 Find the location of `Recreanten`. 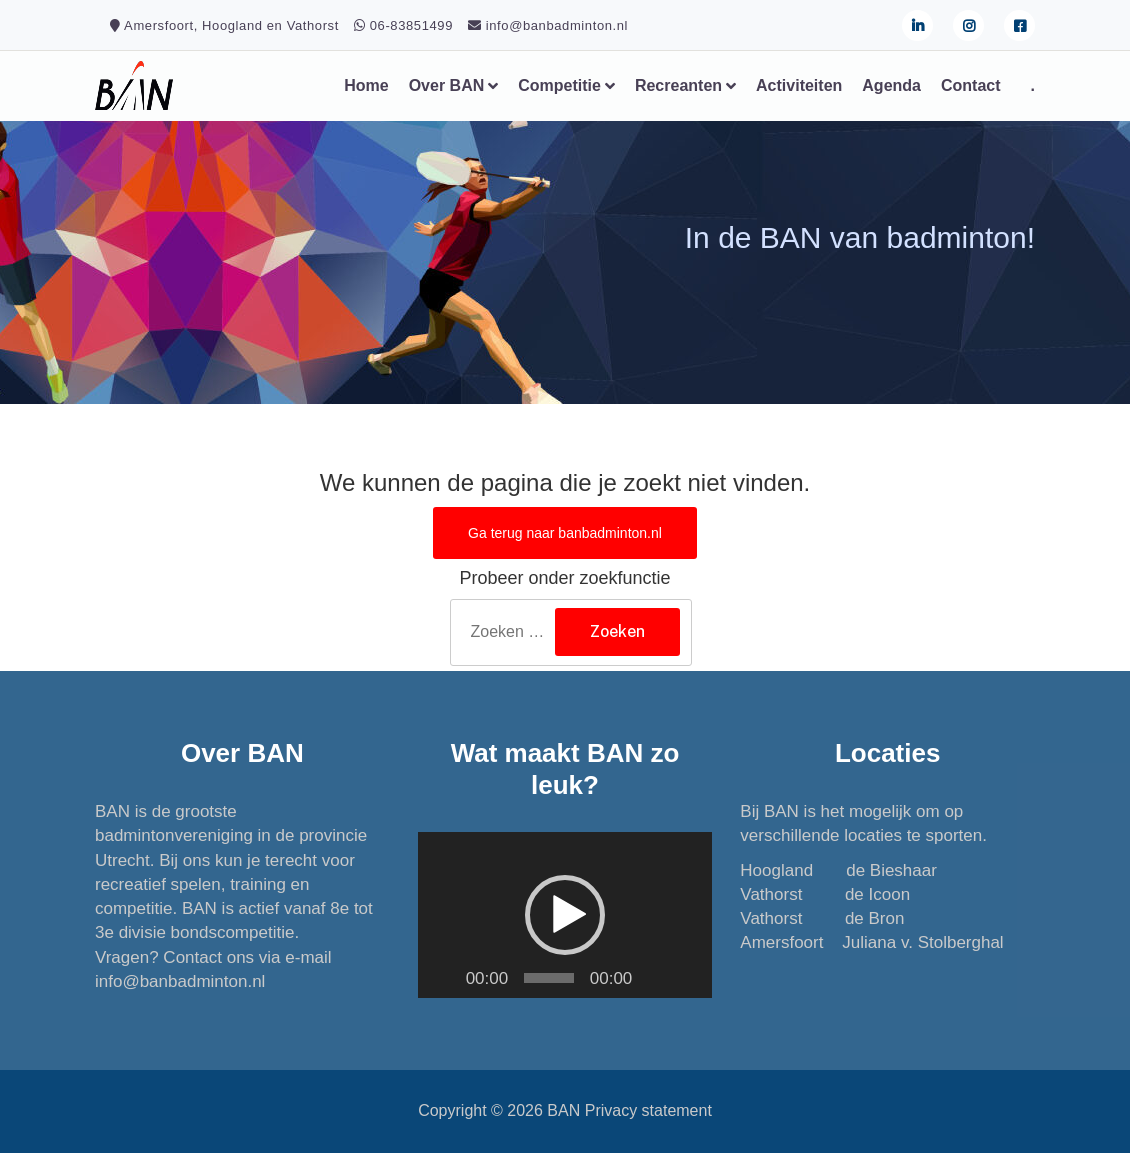

Recreanten is located at coordinates (678, 85).